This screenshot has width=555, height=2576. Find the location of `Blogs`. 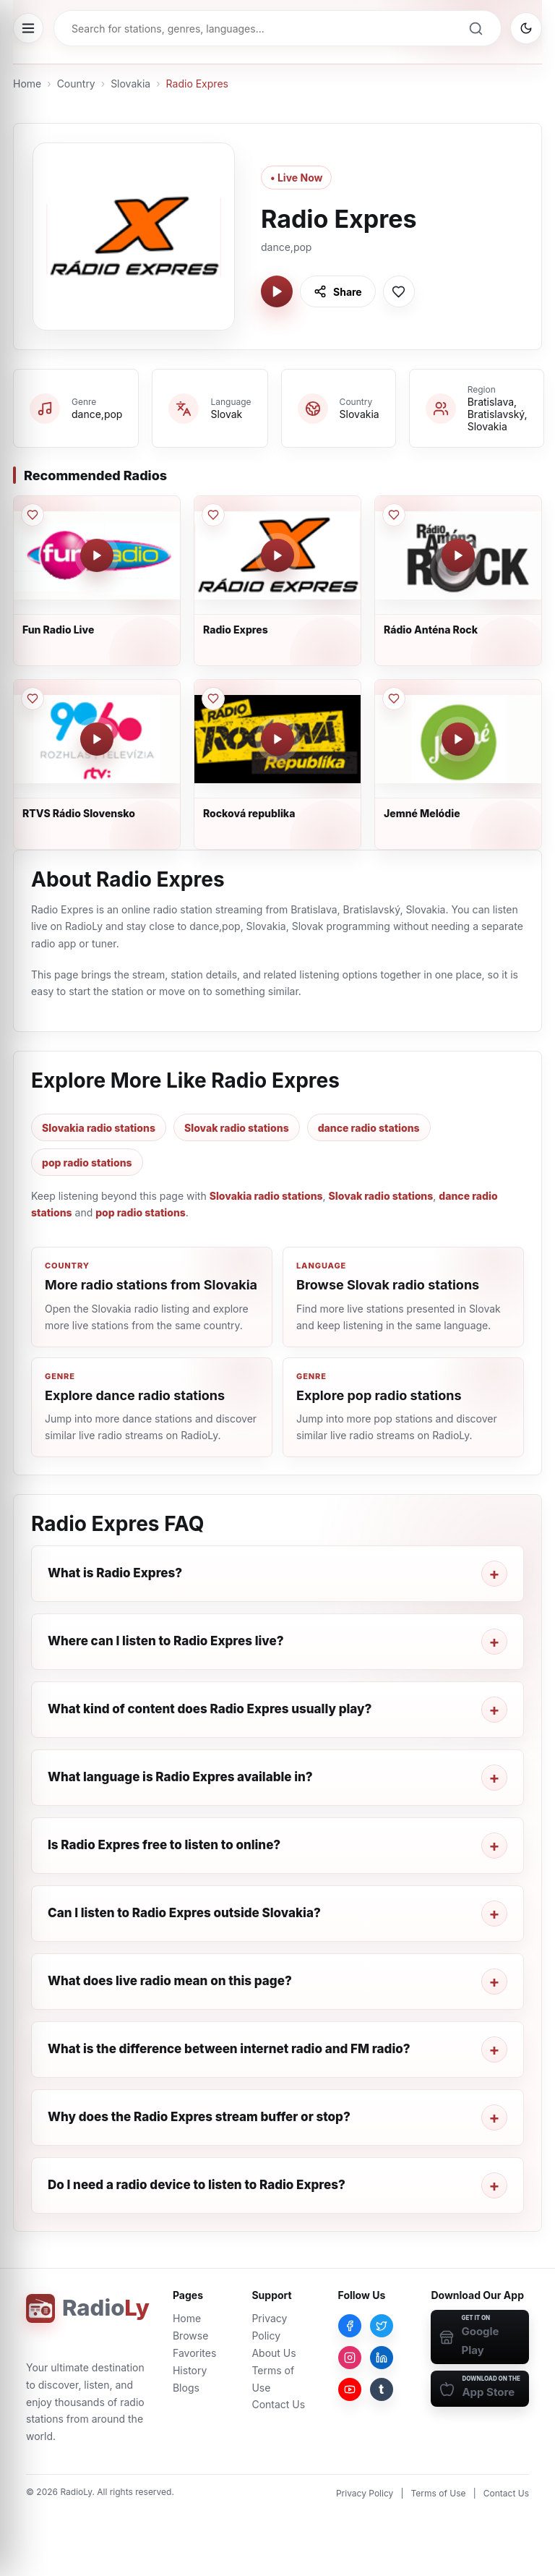

Blogs is located at coordinates (186, 2387).